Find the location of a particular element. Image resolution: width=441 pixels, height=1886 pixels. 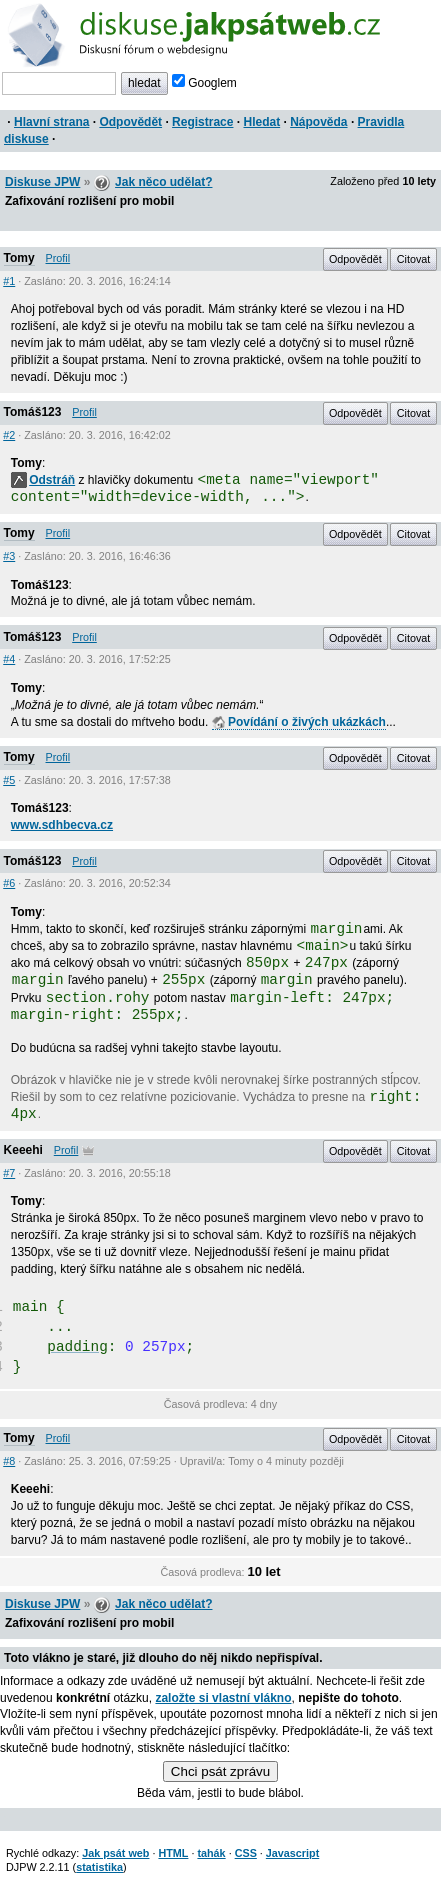

HTML is located at coordinates (173, 1853).